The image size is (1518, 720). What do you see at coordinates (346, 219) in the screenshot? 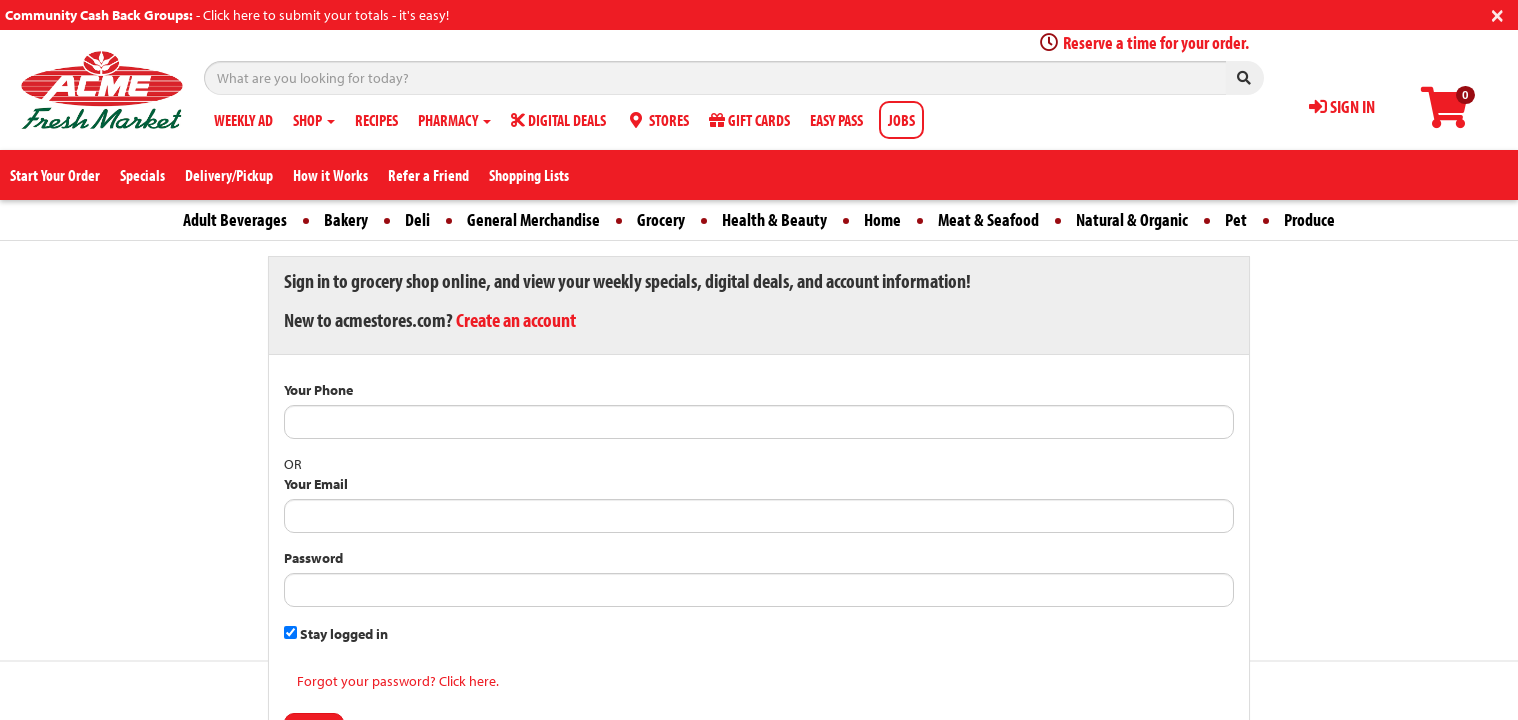
I see `Bakery` at bounding box center [346, 219].